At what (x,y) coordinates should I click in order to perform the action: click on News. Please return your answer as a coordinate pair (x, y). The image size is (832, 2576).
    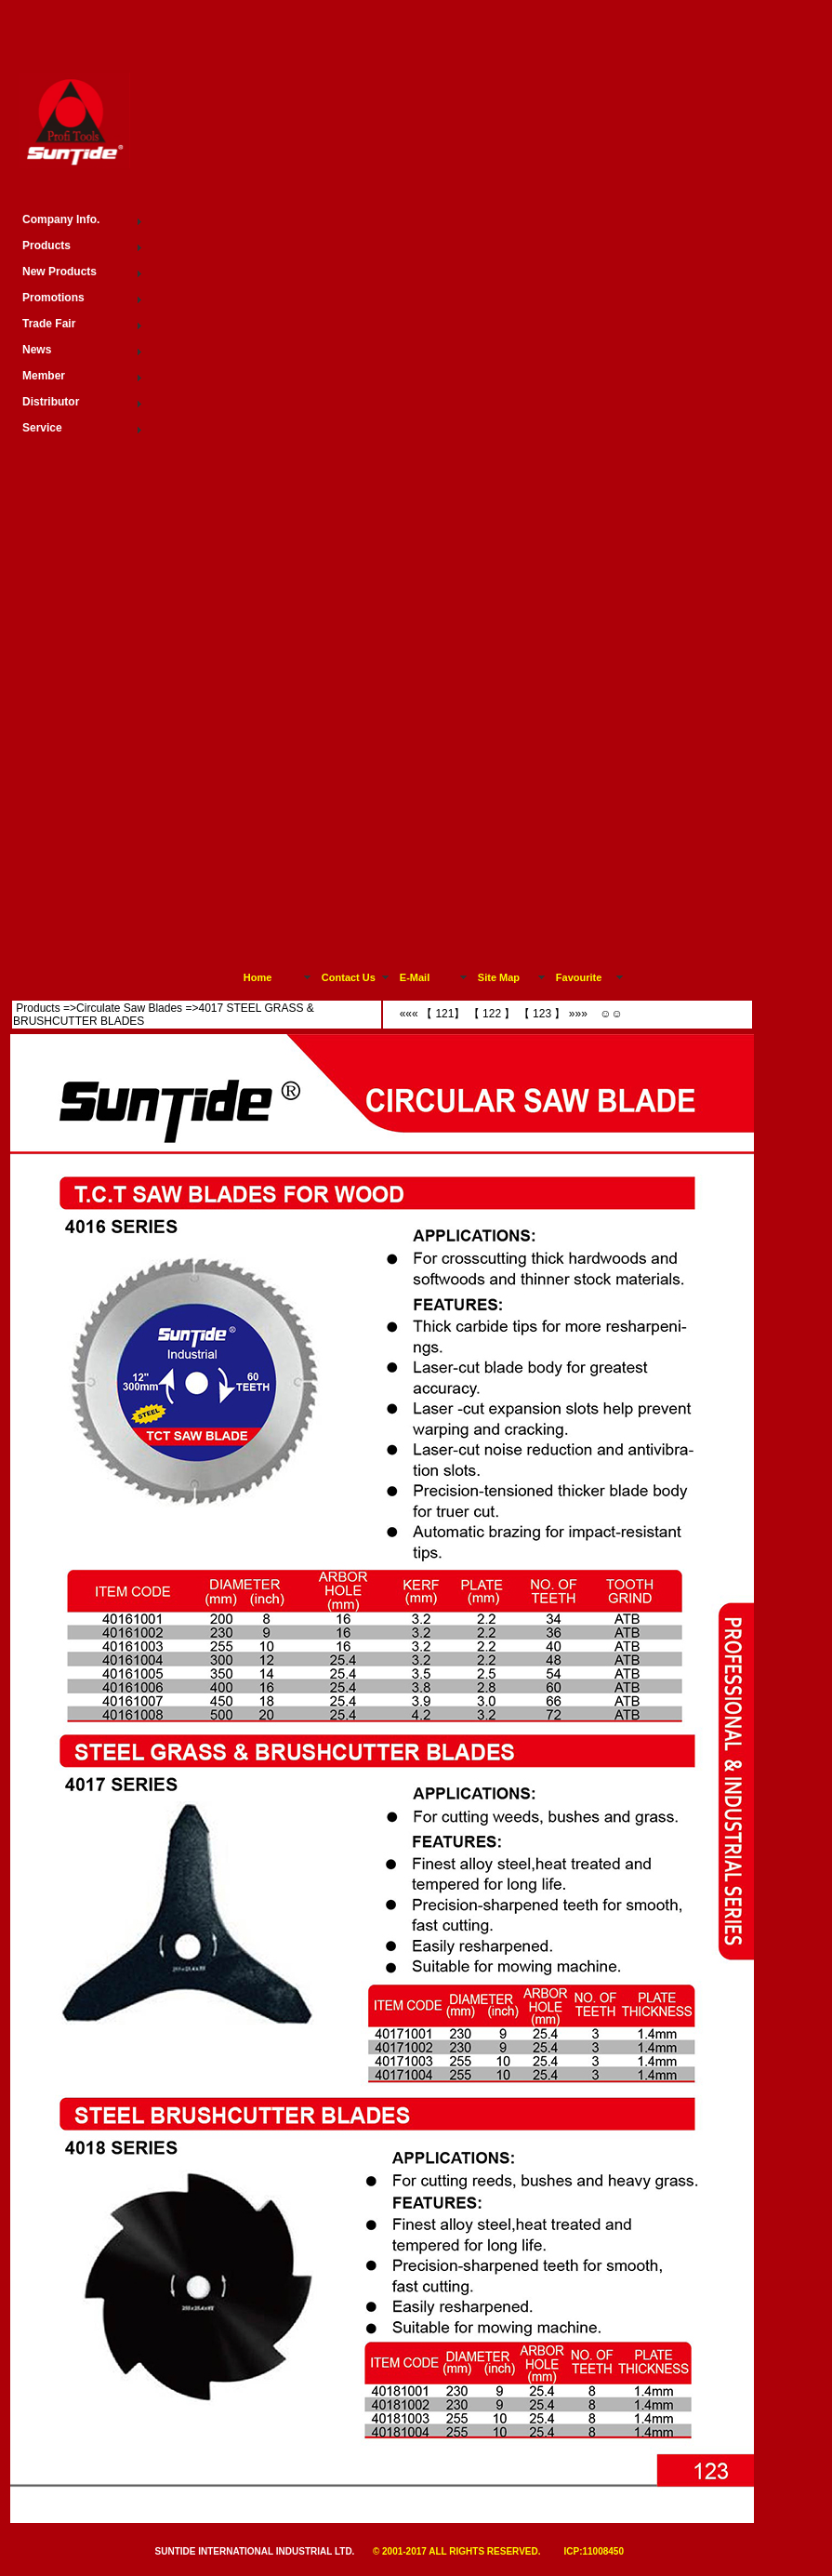
    Looking at the image, I should click on (36, 349).